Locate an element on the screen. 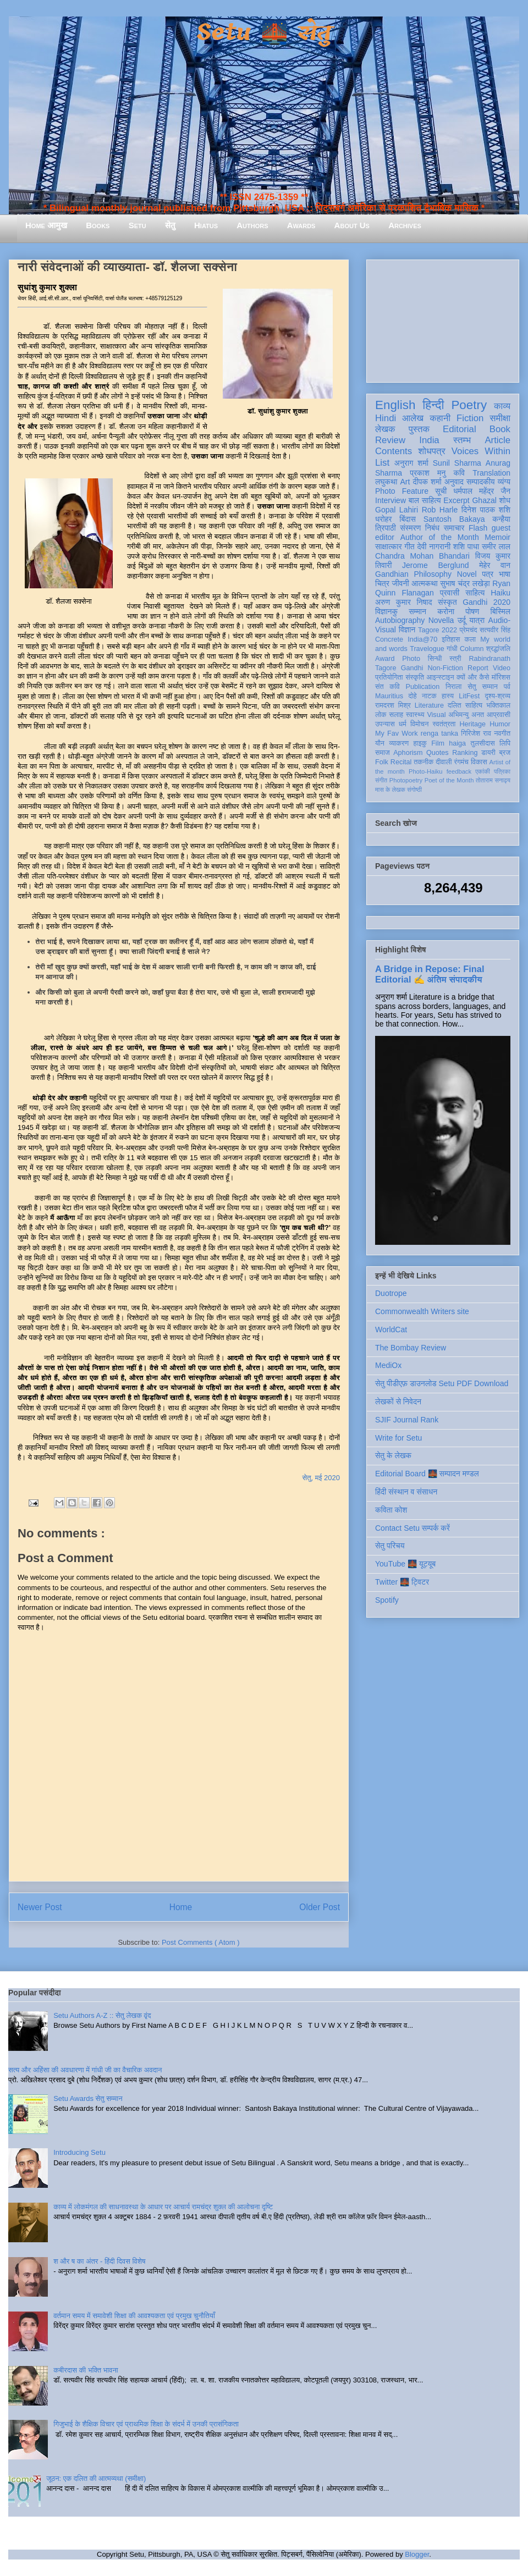  तुलसीदास is located at coordinates (483, 743).